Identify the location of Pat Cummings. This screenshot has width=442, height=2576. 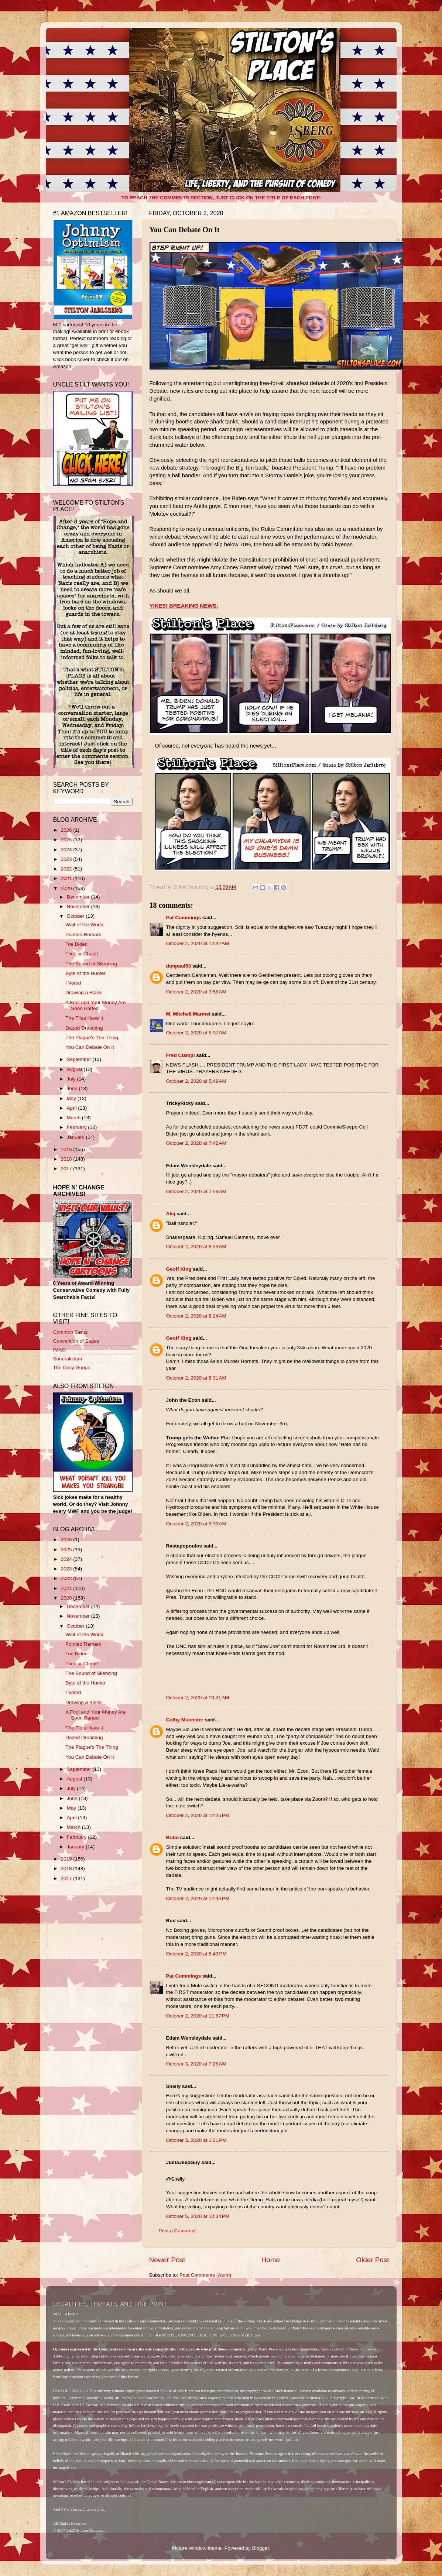
(183, 917).